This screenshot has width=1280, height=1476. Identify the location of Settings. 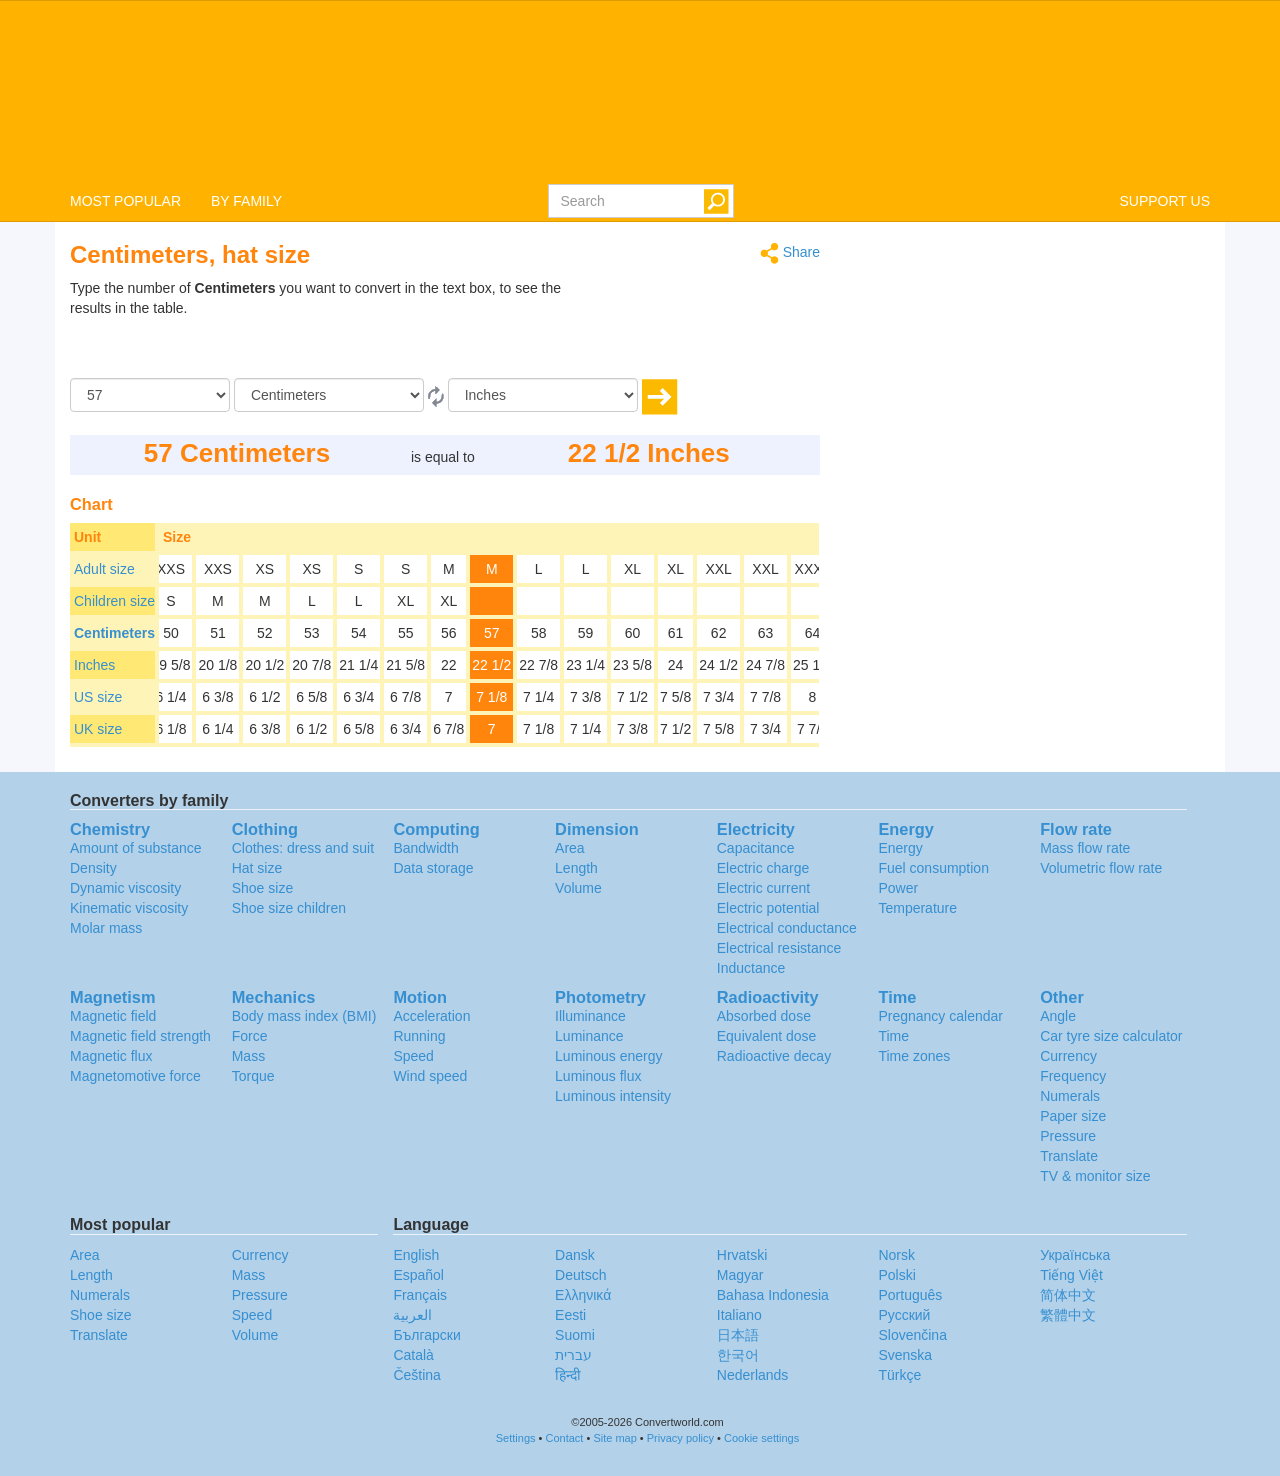
(516, 1438).